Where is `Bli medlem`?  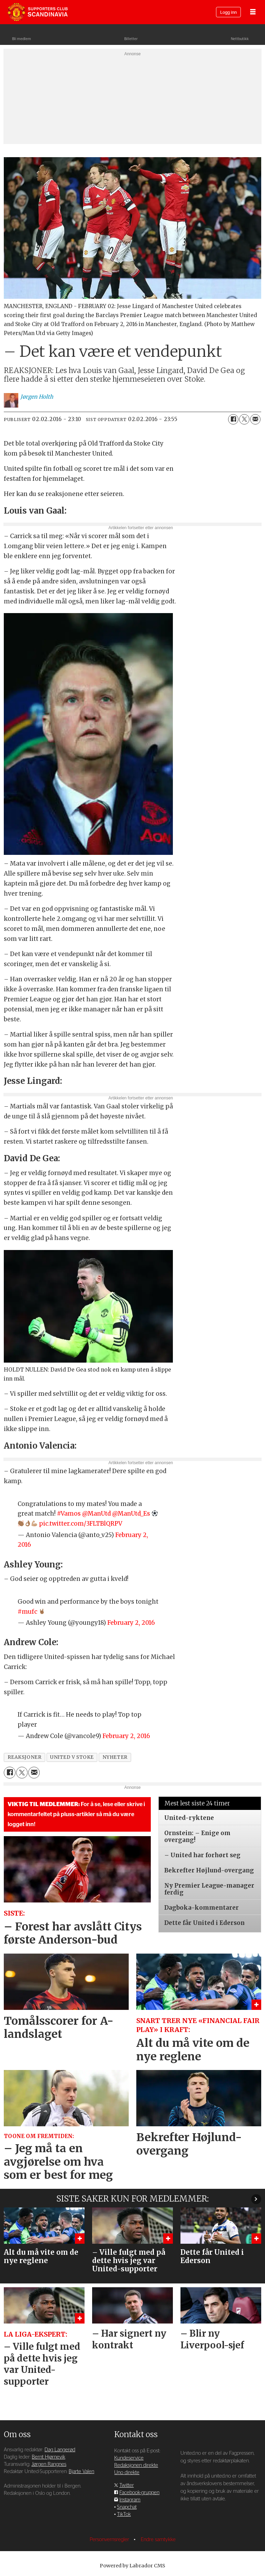
Bli medlem is located at coordinates (21, 39).